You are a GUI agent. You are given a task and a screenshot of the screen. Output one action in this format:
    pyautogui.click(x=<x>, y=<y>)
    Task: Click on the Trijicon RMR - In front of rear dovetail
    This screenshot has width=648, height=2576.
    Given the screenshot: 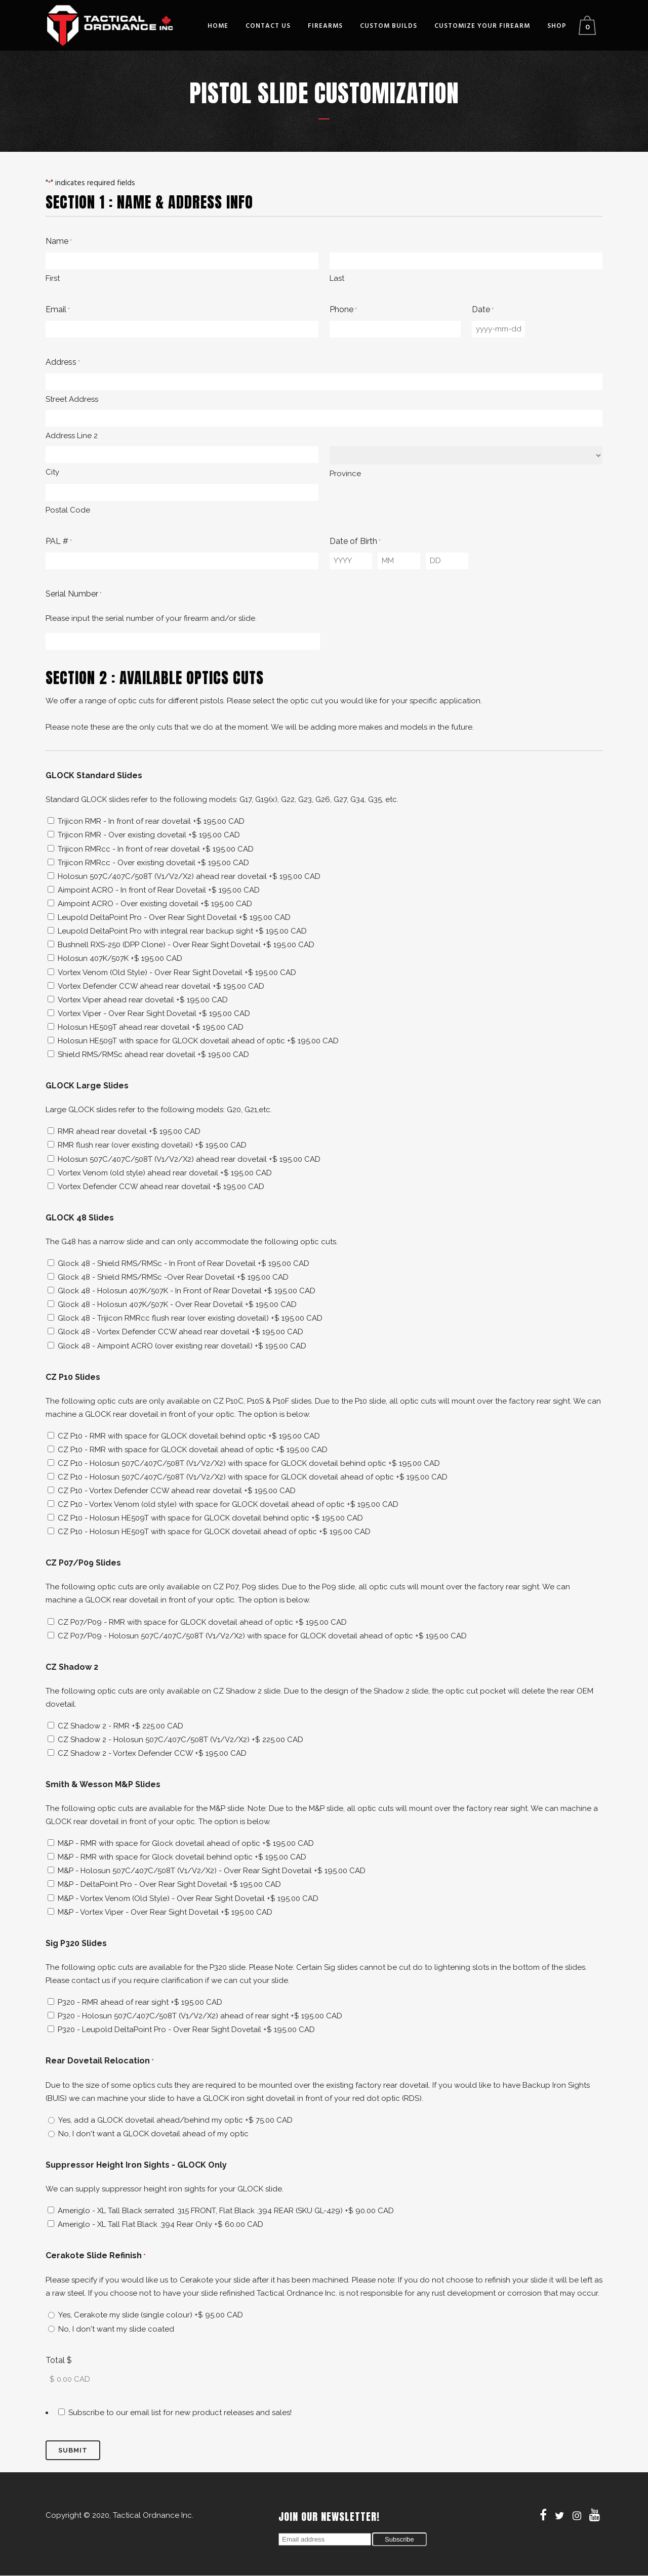 What is the action you would take?
    pyautogui.click(x=151, y=821)
    